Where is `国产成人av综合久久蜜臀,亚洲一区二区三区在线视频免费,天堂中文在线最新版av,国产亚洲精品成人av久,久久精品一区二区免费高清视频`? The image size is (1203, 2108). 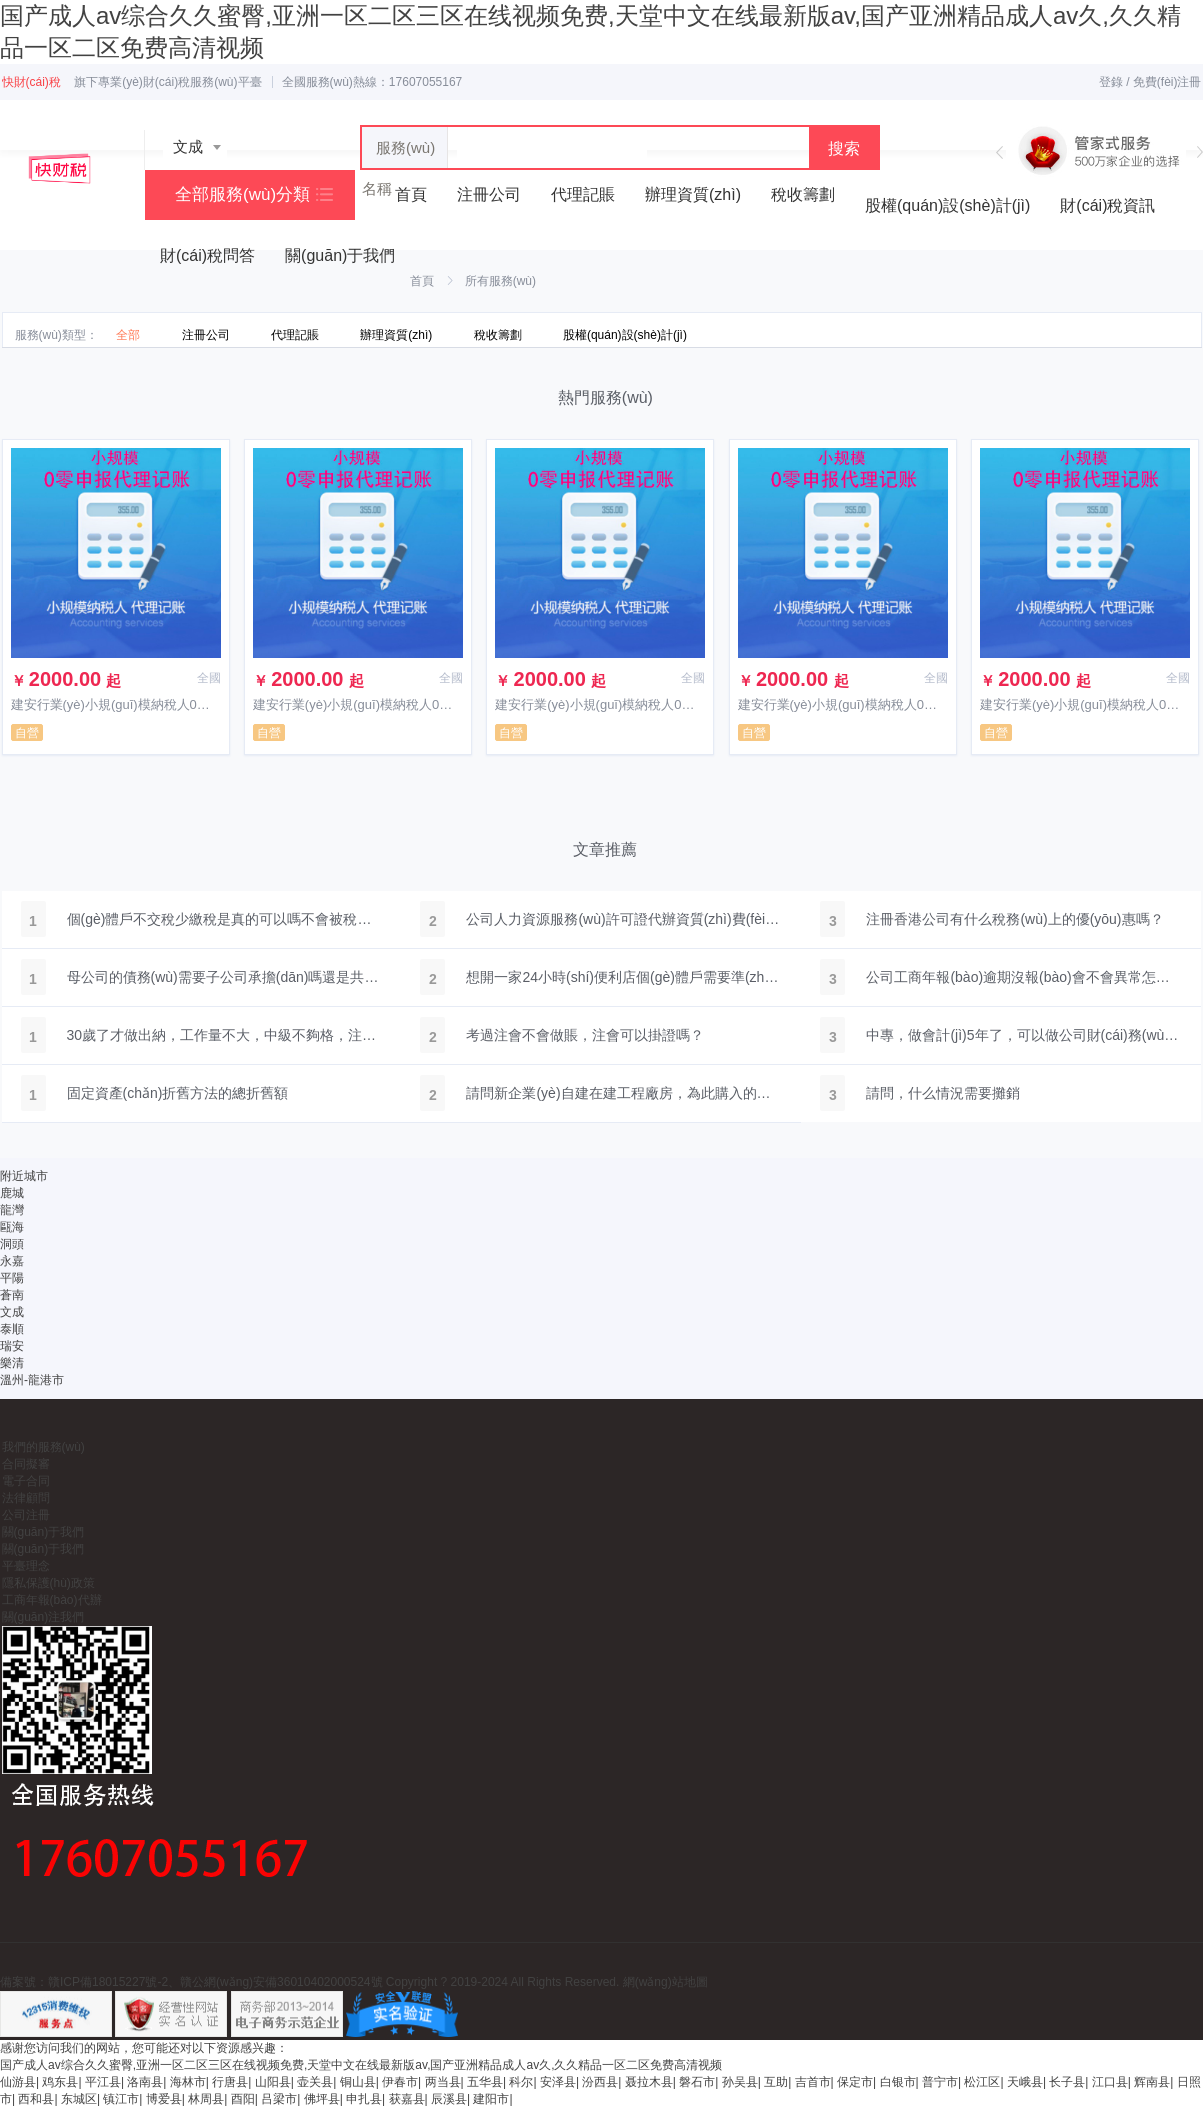 国产成人av综合久久蜜臀,亚洲一区二区三区在线视频免费,天堂中文在线最新版av,国产亚洲精品成人av久,久久精品一区二区免费高清视频 is located at coordinates (361, 2065).